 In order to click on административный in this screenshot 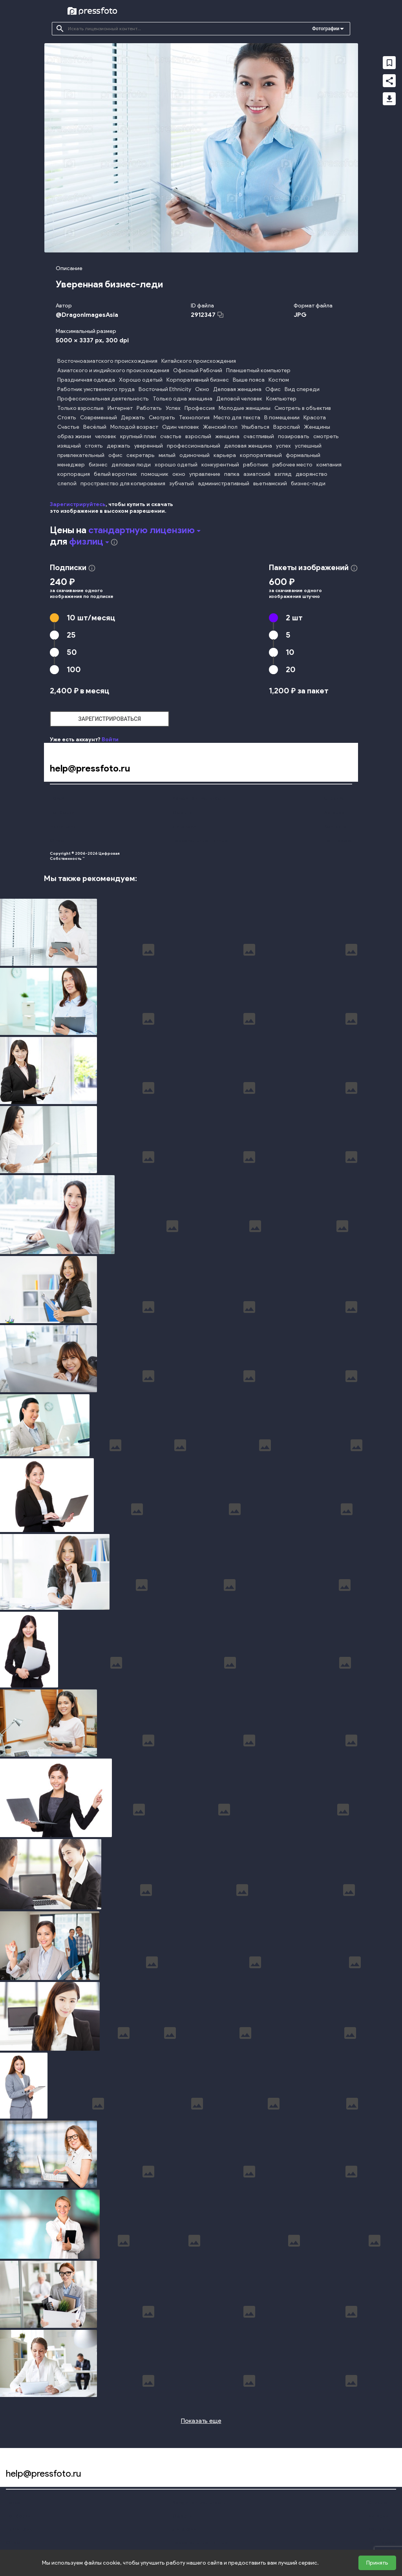, I will do `click(223, 483)`.